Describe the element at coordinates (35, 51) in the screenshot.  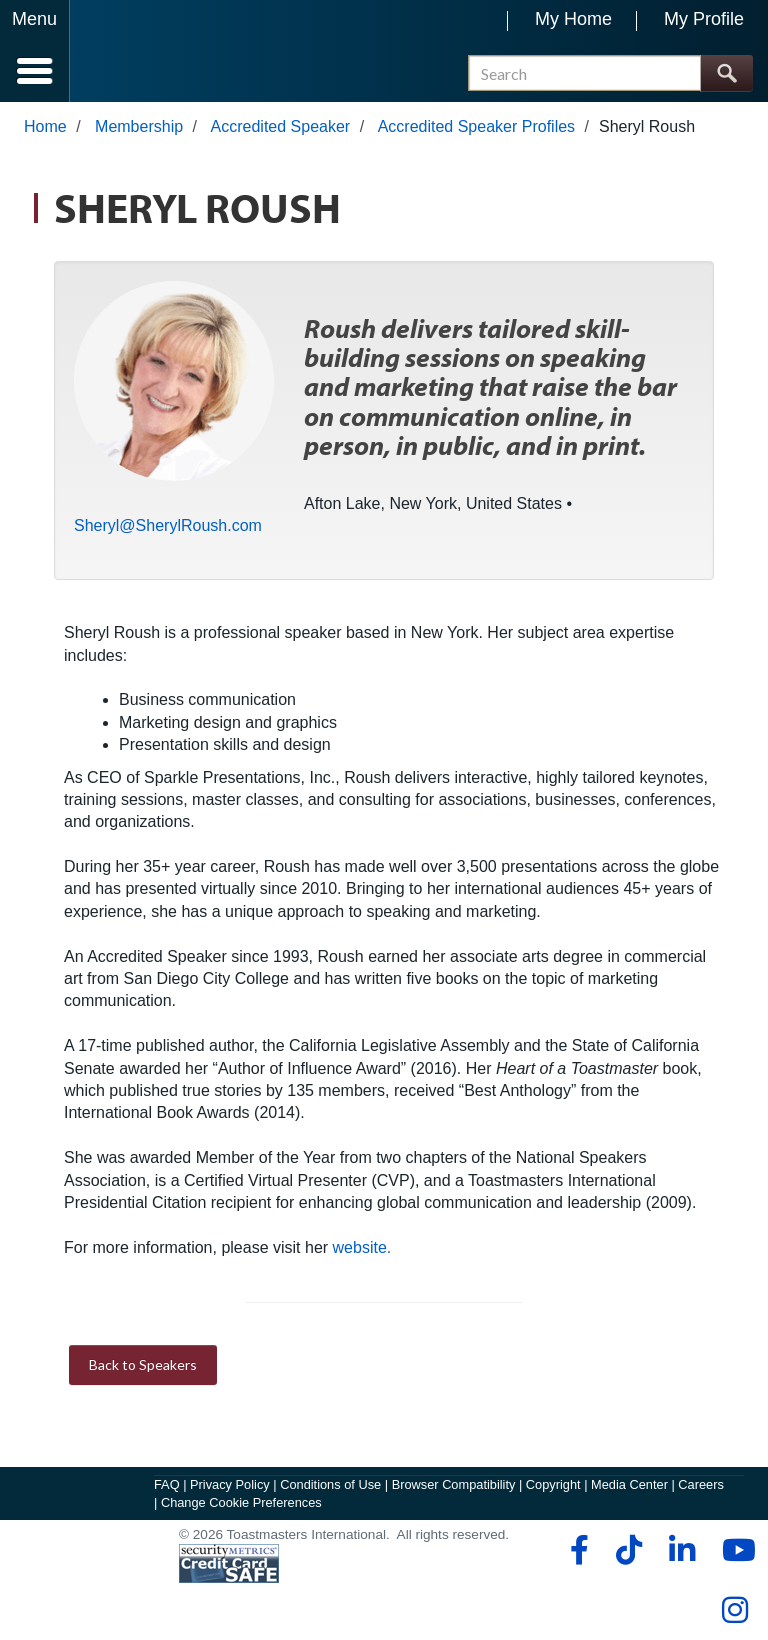
I see `[Menubutton]` at that location.